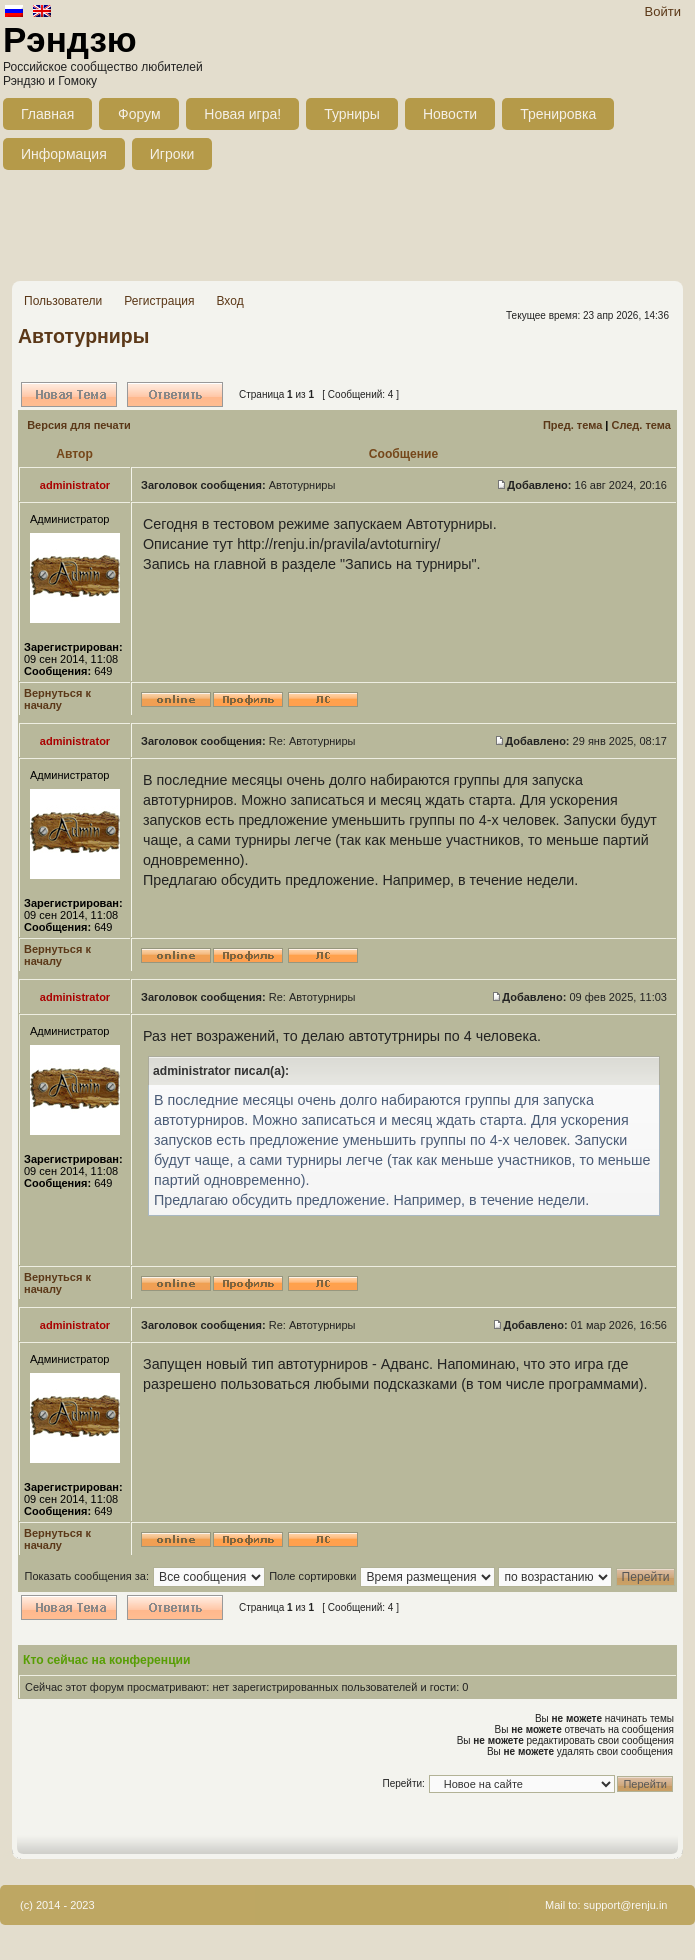 Image resolution: width=695 pixels, height=1960 pixels. What do you see at coordinates (70, 39) in the screenshot?
I see `Рэндзю` at bounding box center [70, 39].